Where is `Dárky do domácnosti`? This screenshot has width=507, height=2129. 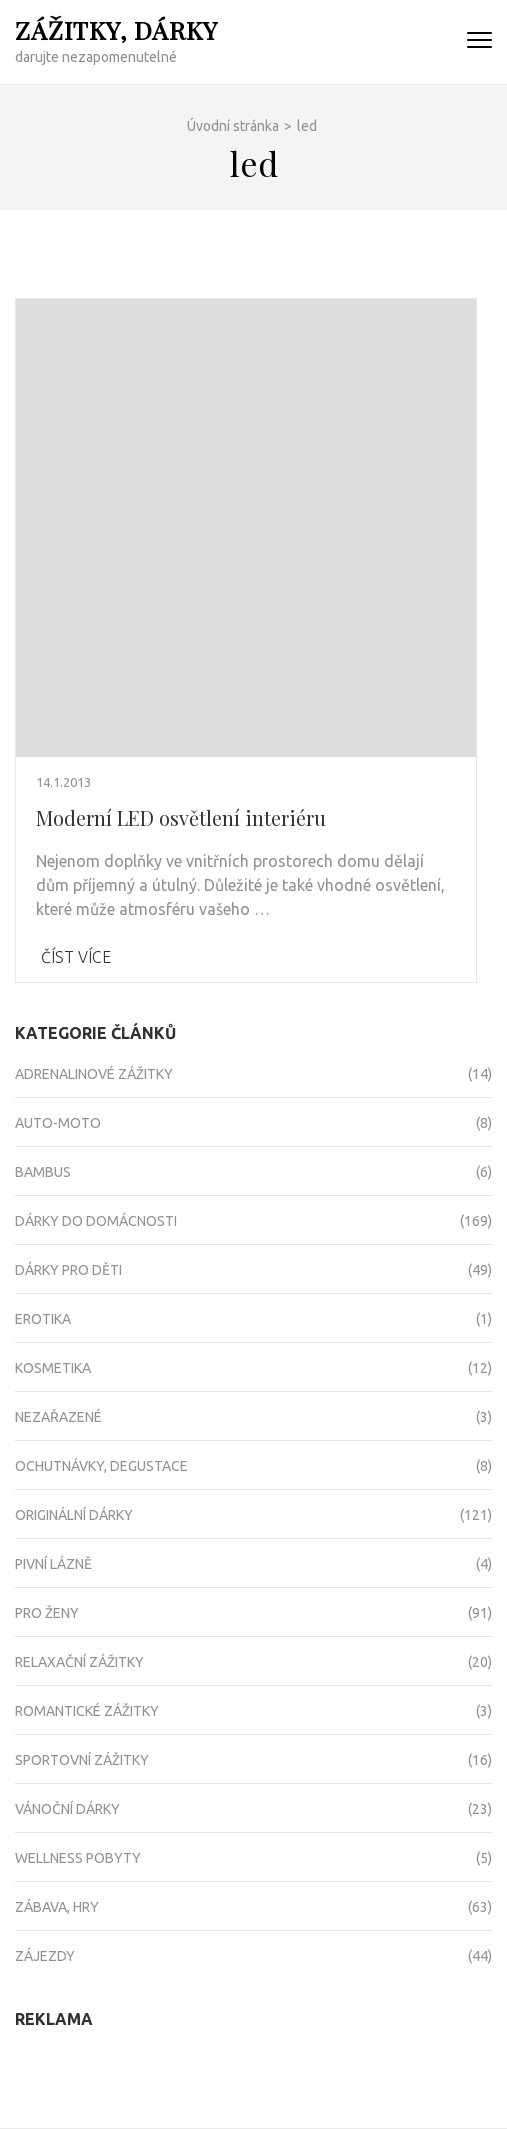
Dárky do domácnosti is located at coordinates (96, 1221).